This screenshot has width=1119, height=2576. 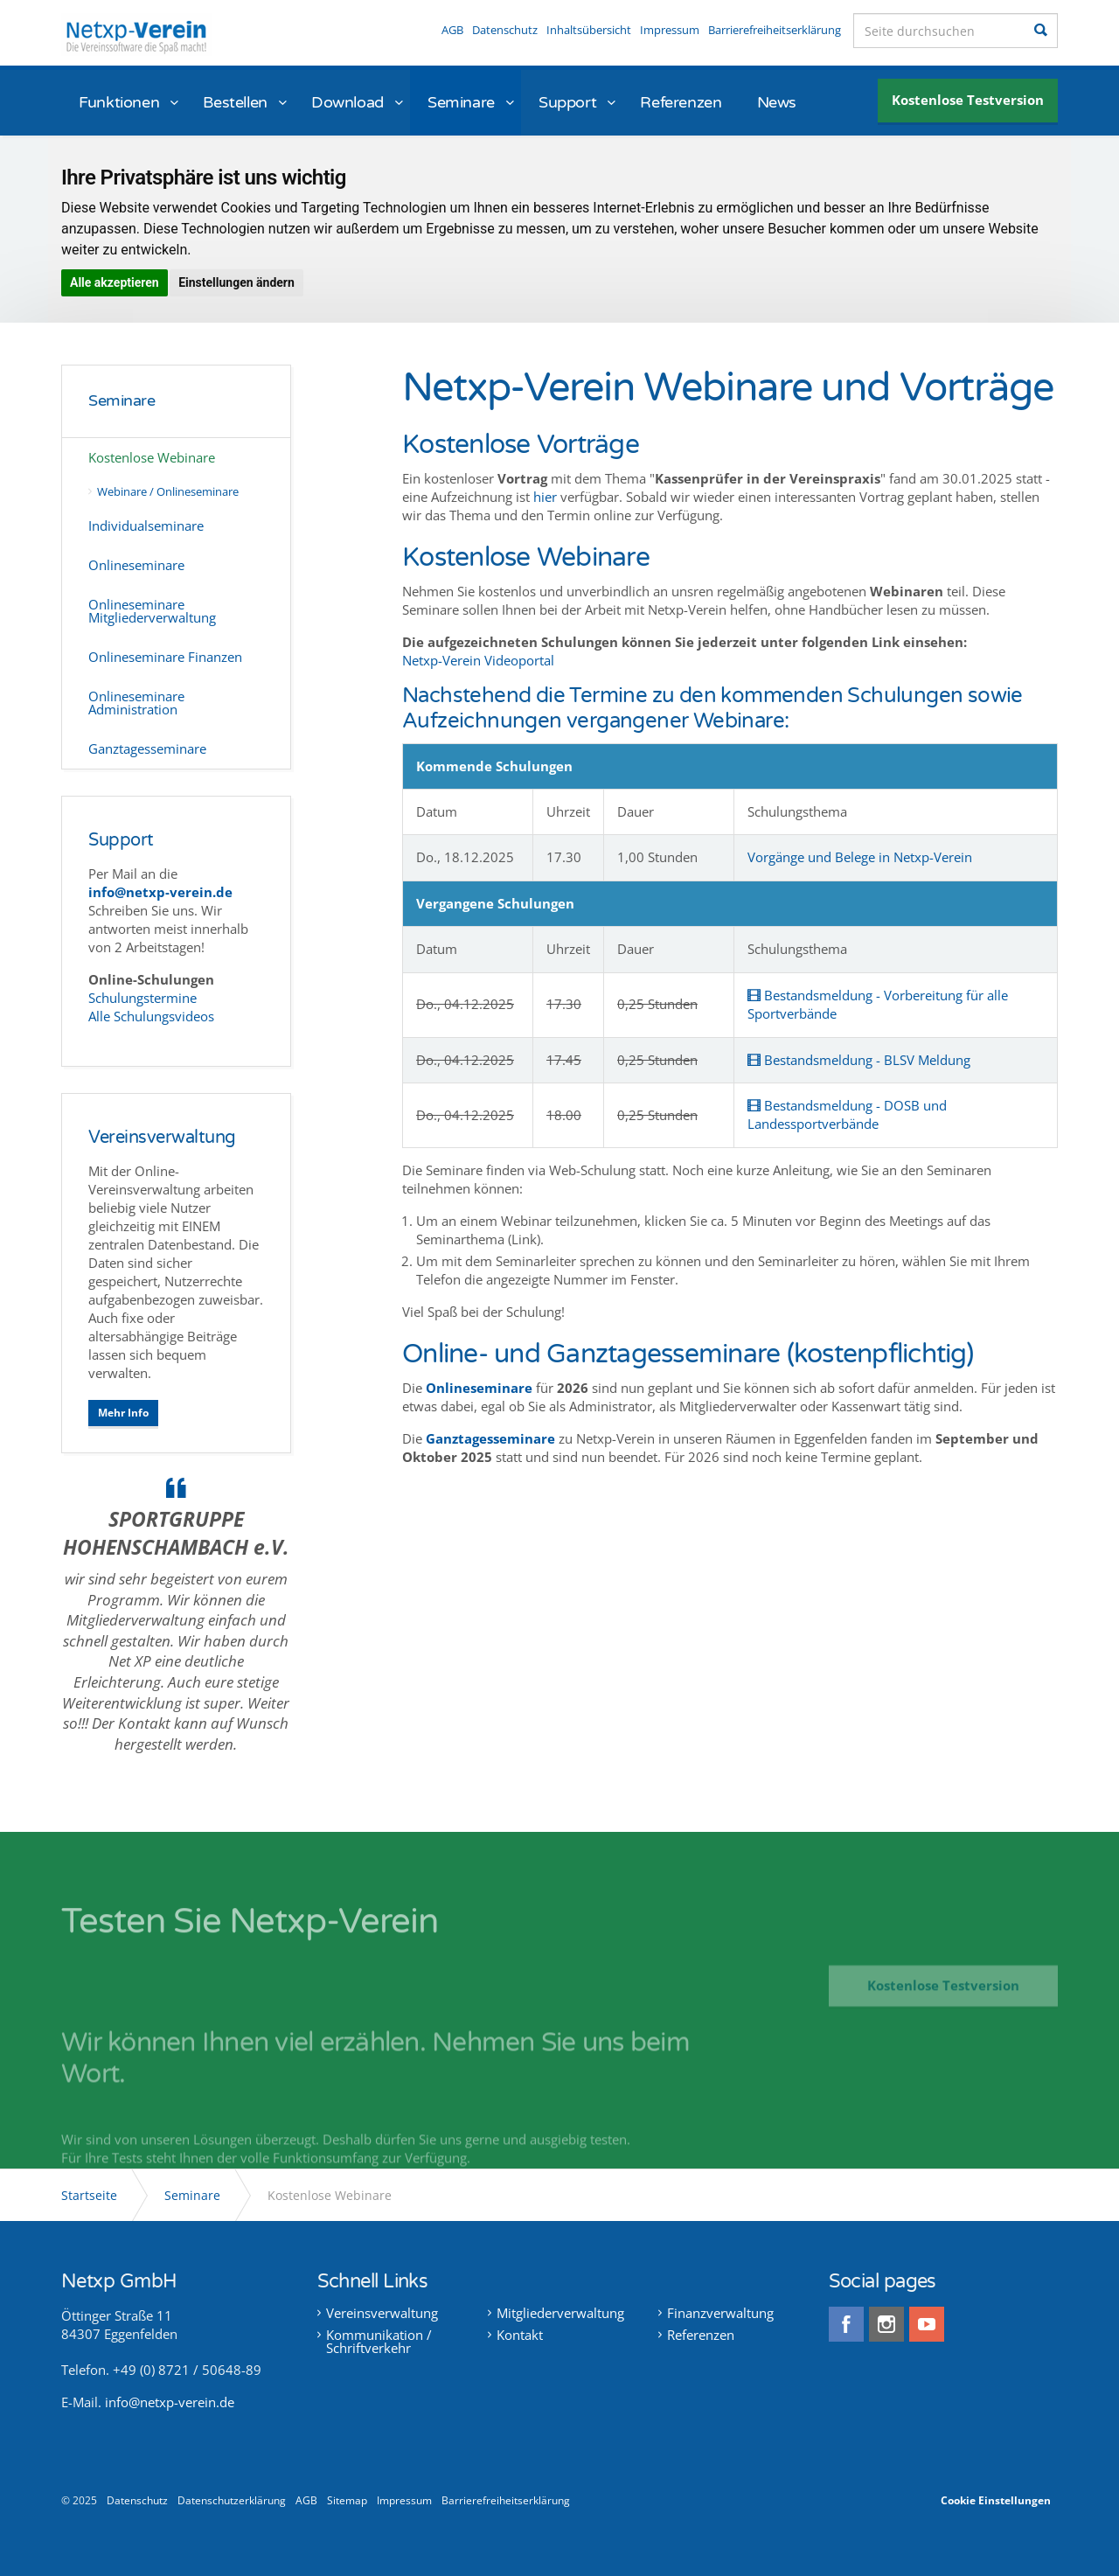 I want to click on facebook, so click(x=846, y=2324).